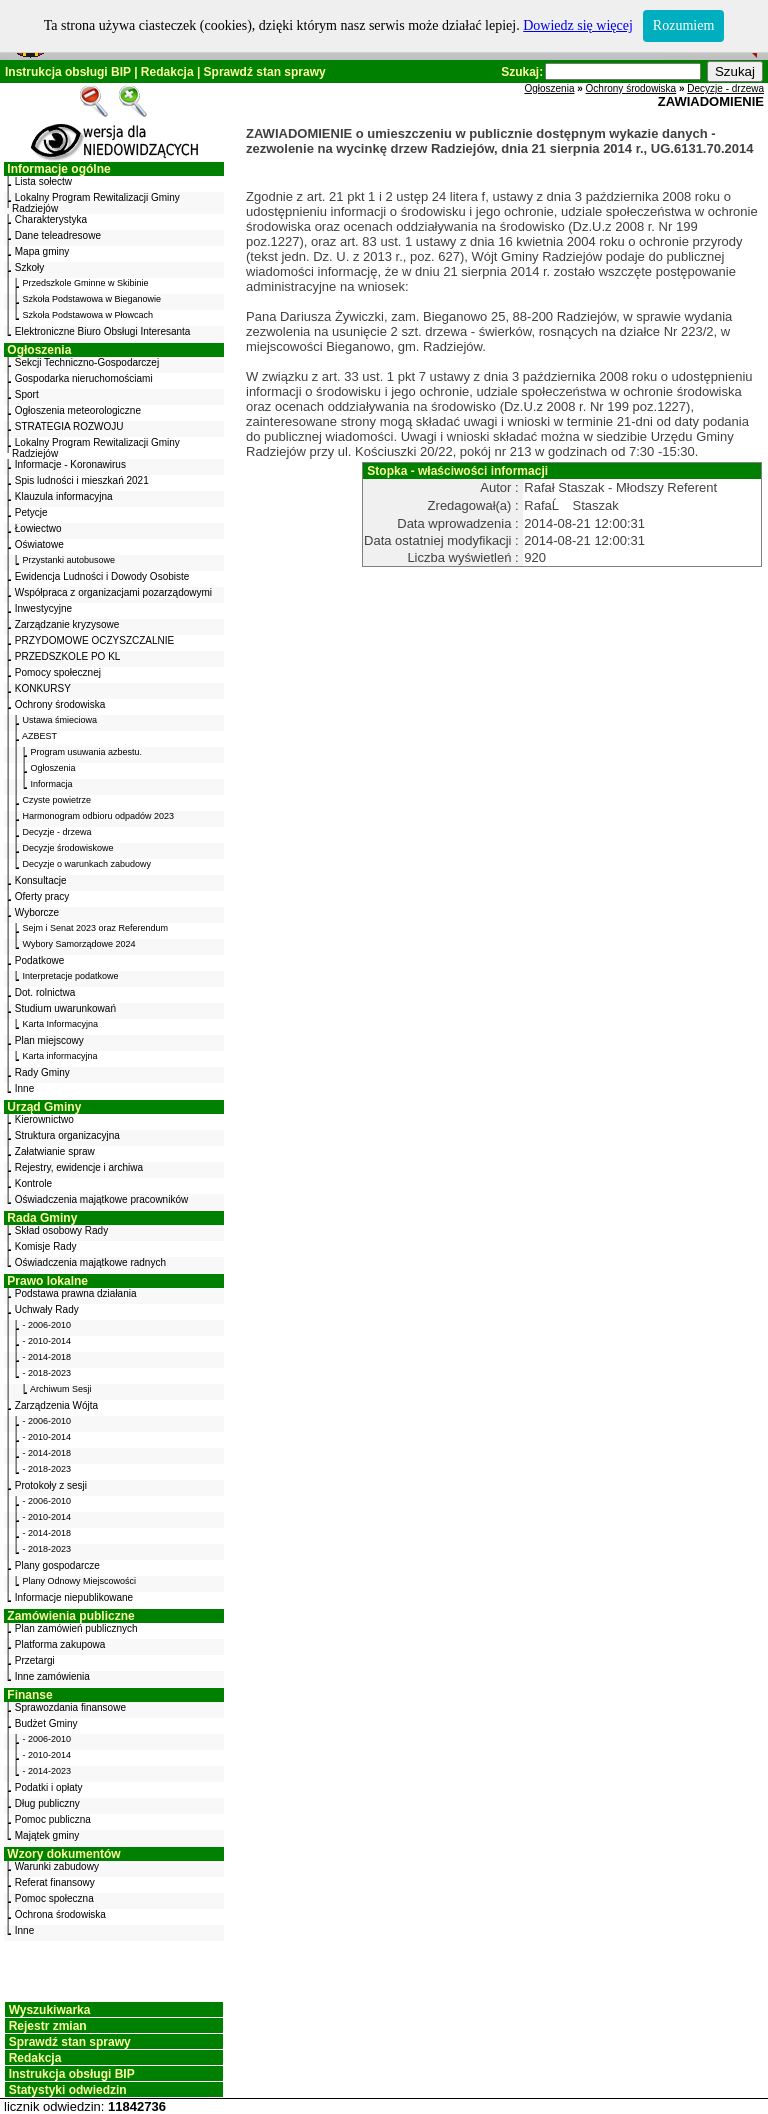 This screenshot has height=2114, width=768. Describe the element at coordinates (42, 896) in the screenshot. I see `Oferty pracy` at that location.